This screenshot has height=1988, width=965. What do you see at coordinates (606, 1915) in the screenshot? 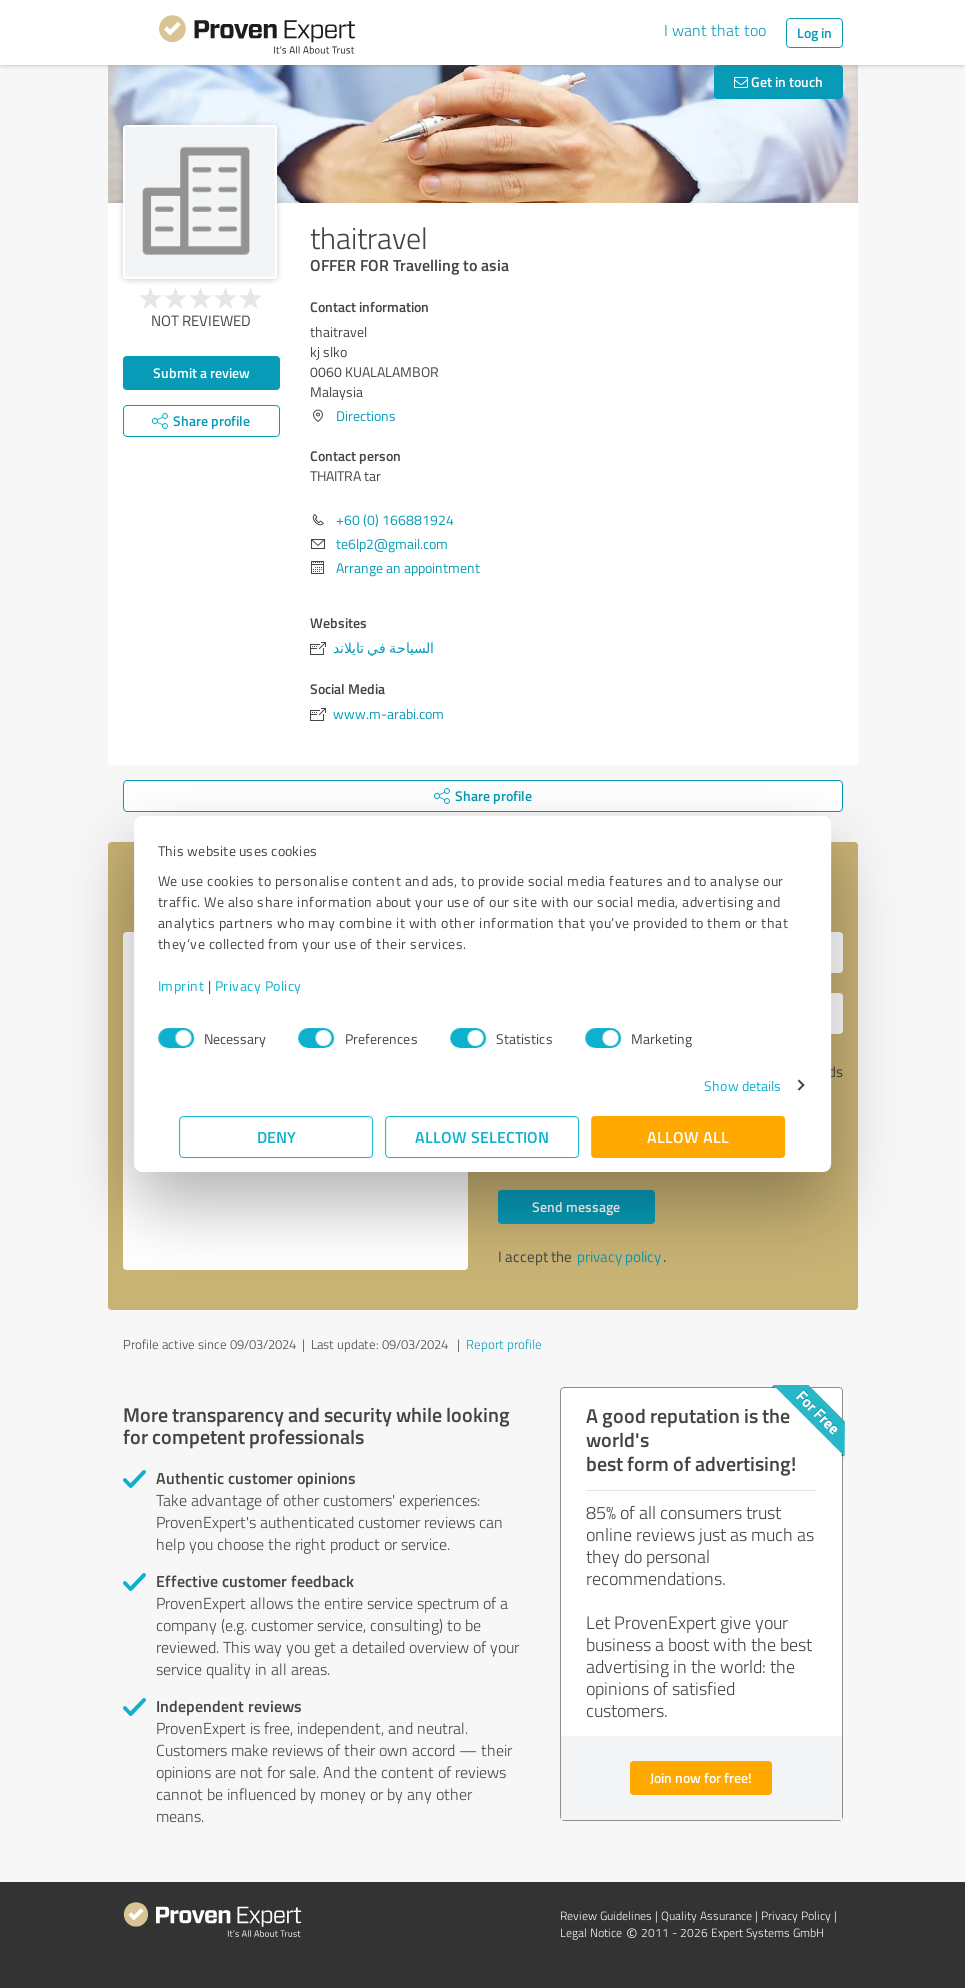
I see `Review Guidelines` at bounding box center [606, 1915].